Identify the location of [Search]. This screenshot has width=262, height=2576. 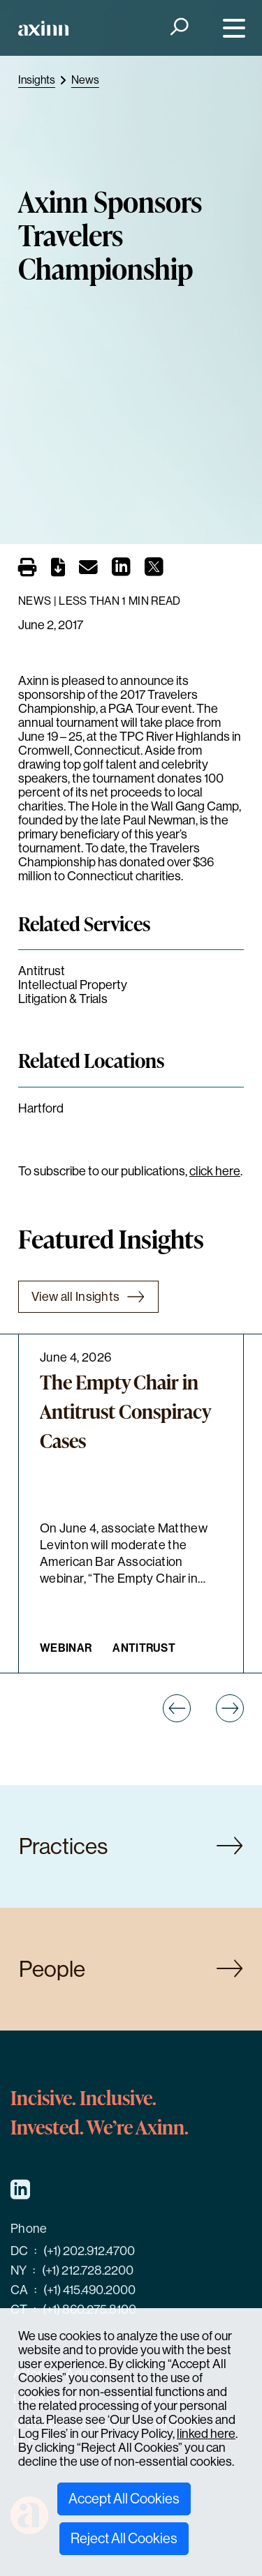
(178, 28).